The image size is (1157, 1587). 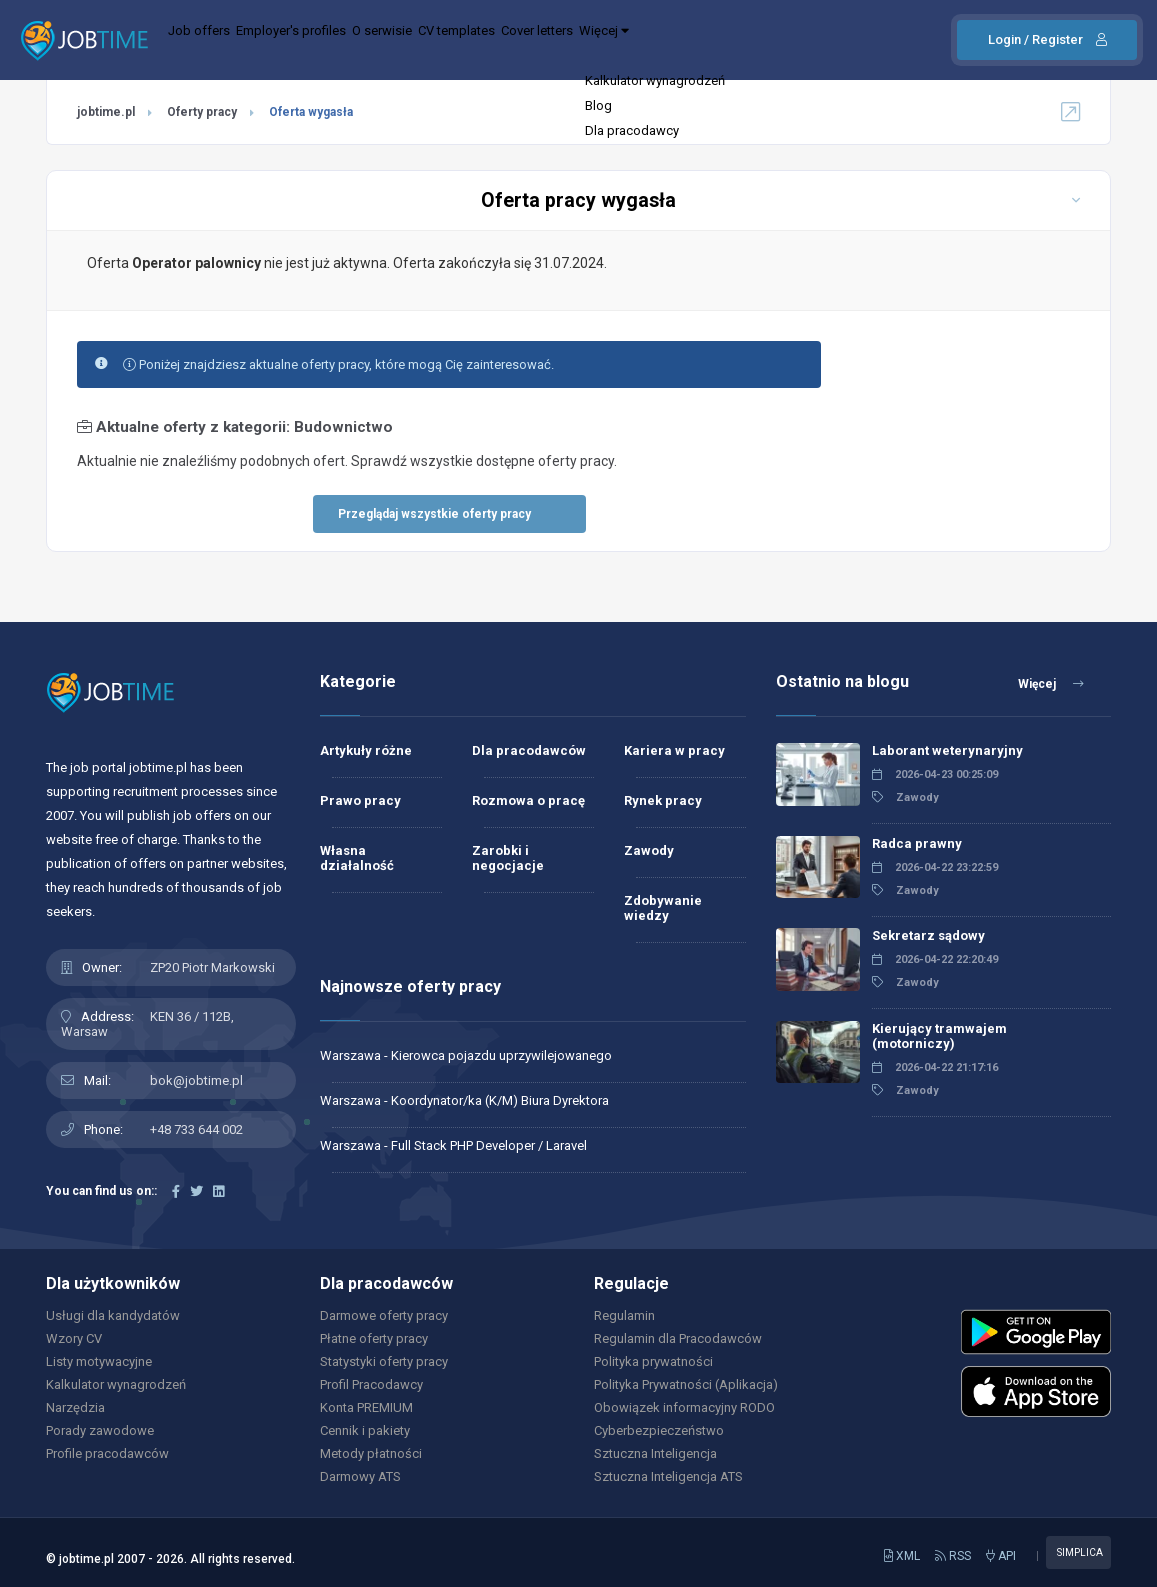 I want to click on Job offers, so click(x=211, y=40).